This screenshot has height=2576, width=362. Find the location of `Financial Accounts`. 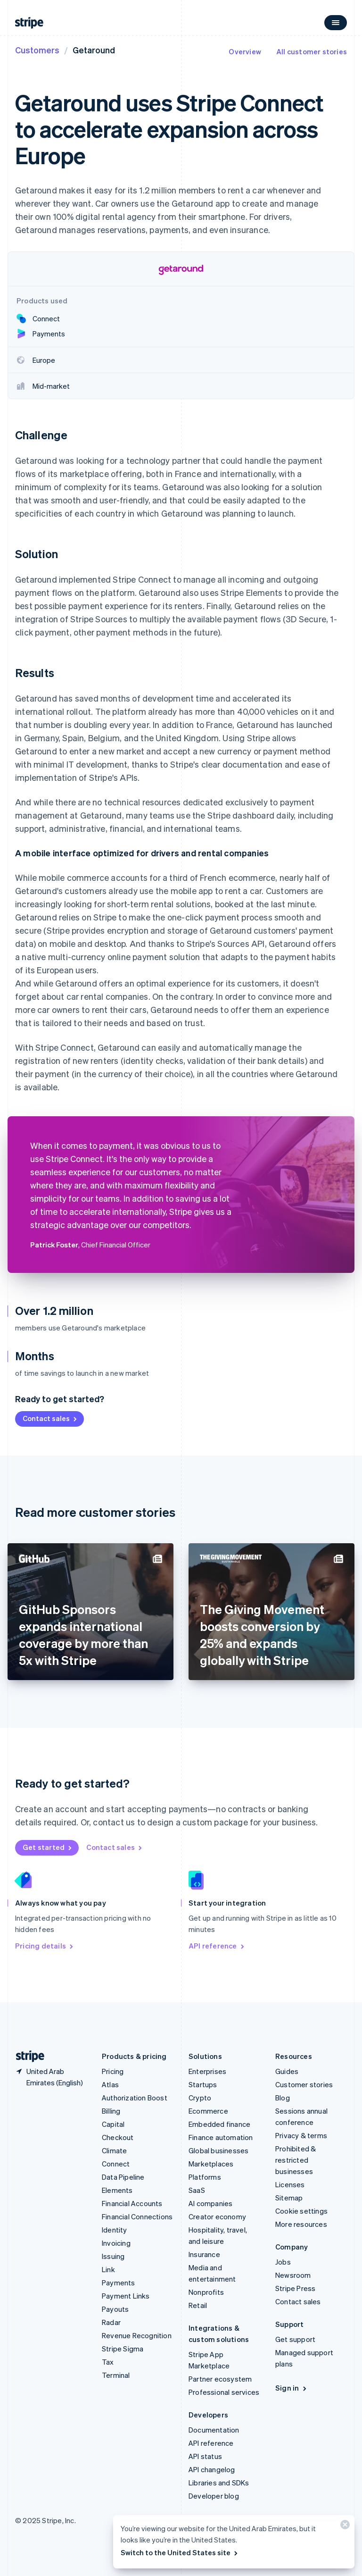

Financial Accounts is located at coordinates (132, 2203).